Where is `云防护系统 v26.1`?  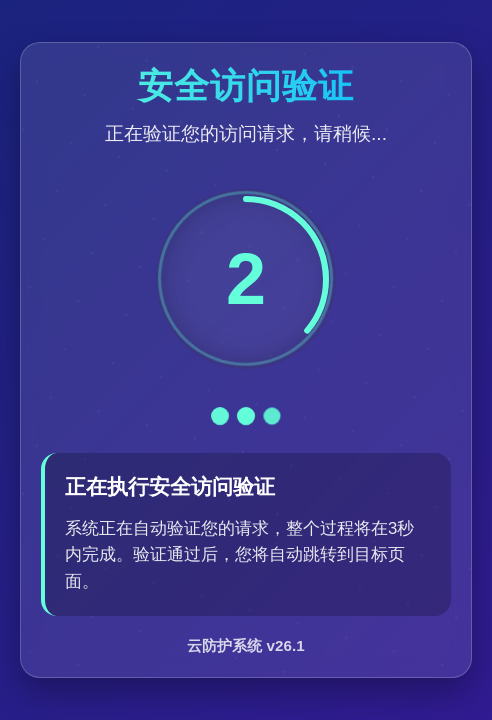 云防护系统 v26.1 is located at coordinates (245, 645).